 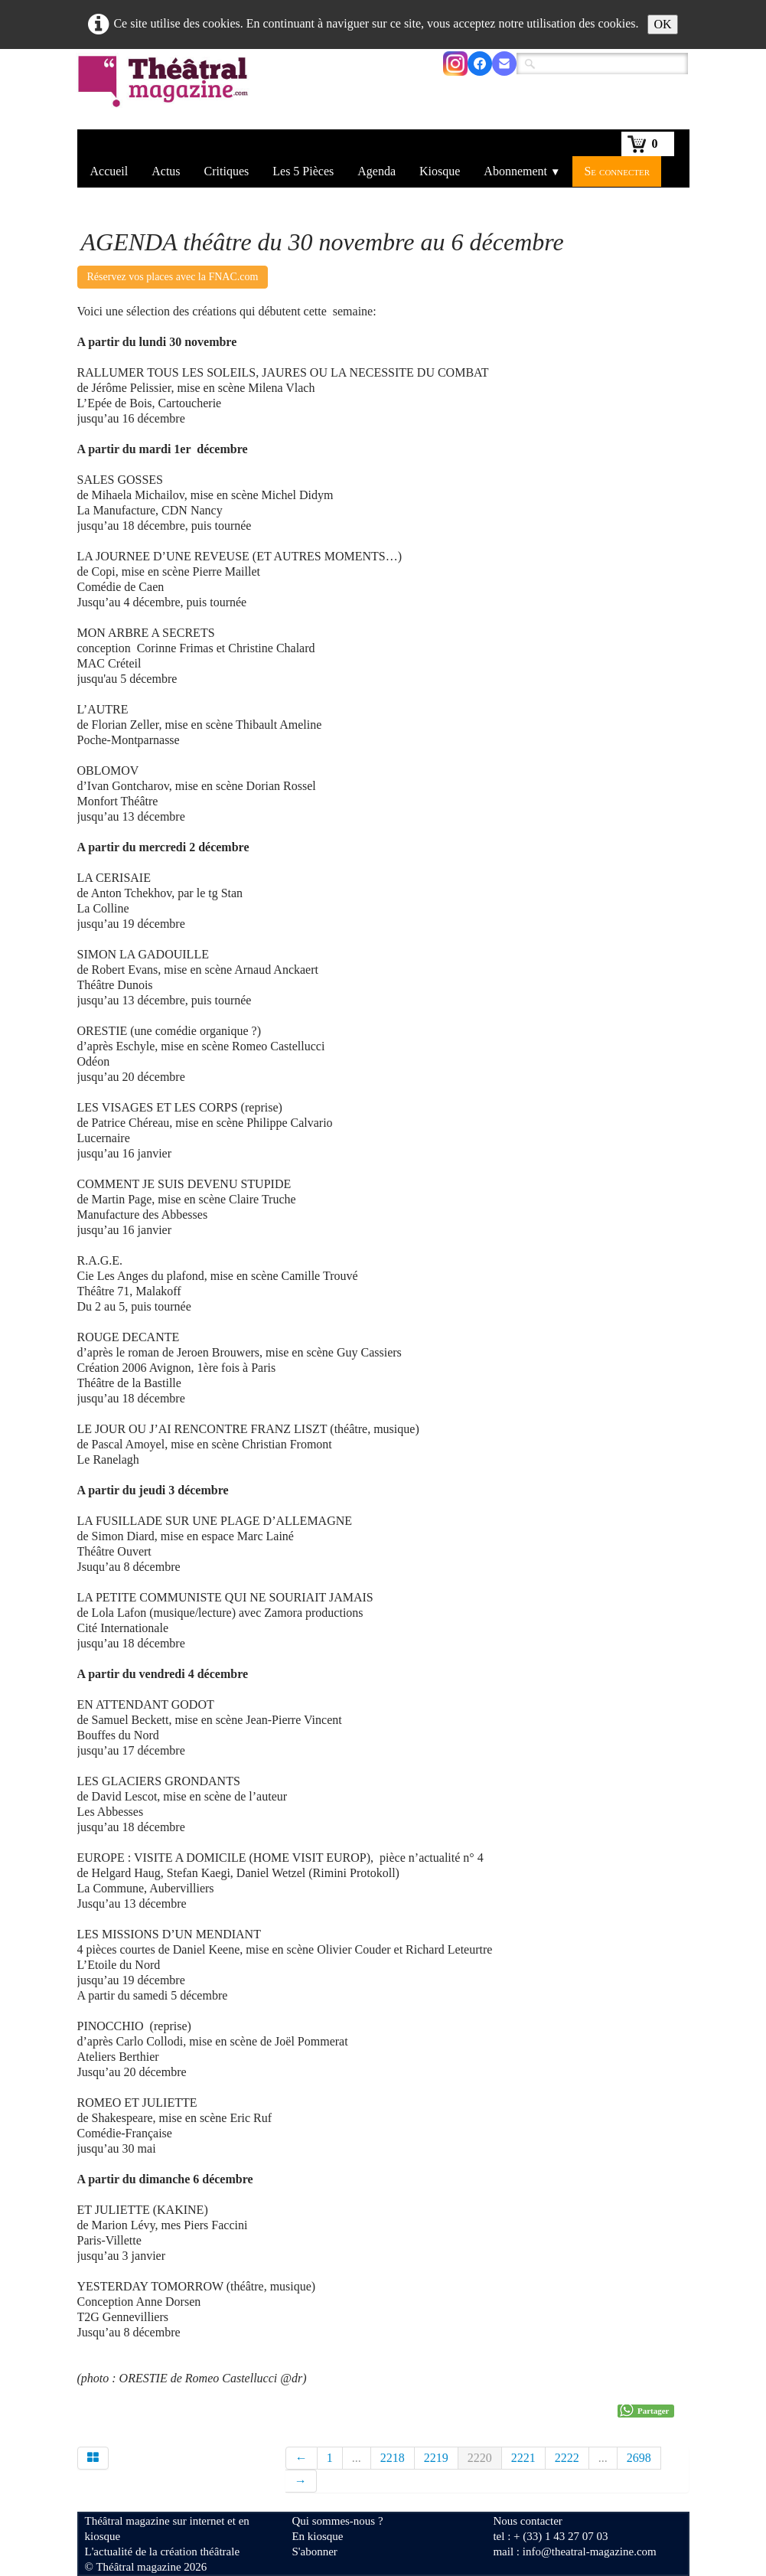 I want to click on 2218, so click(x=392, y=2457).